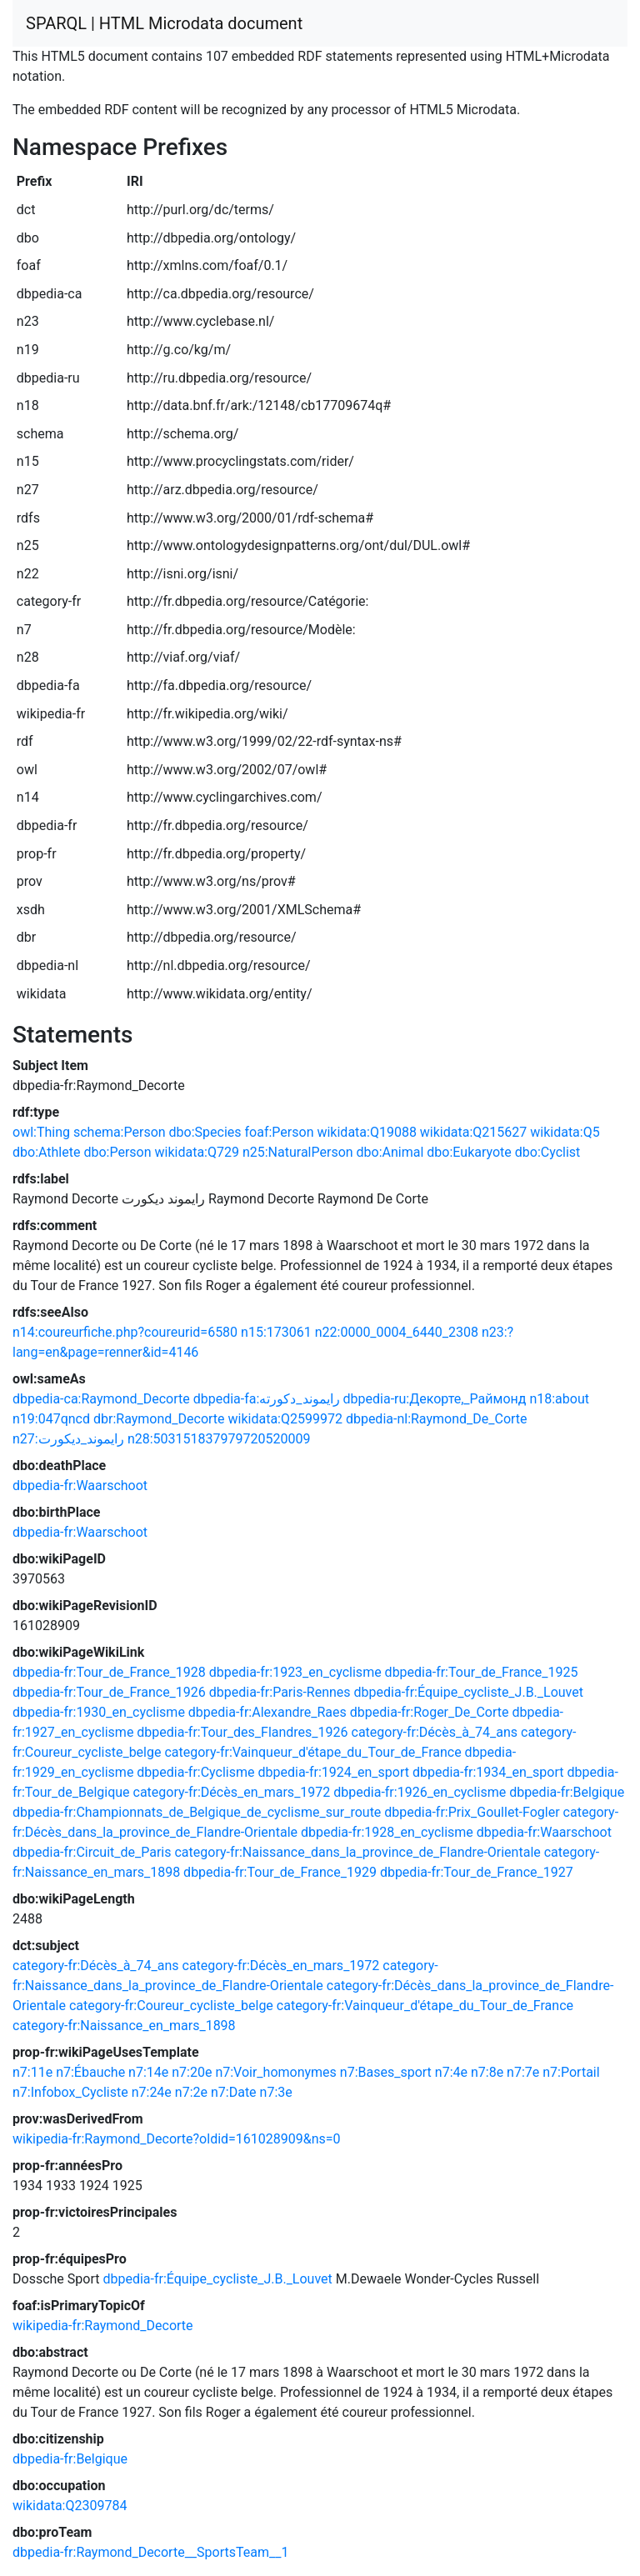 The height and width of the screenshot is (2576, 640). Describe the element at coordinates (564, 1132) in the screenshot. I see `wikidata:Q5` at that location.